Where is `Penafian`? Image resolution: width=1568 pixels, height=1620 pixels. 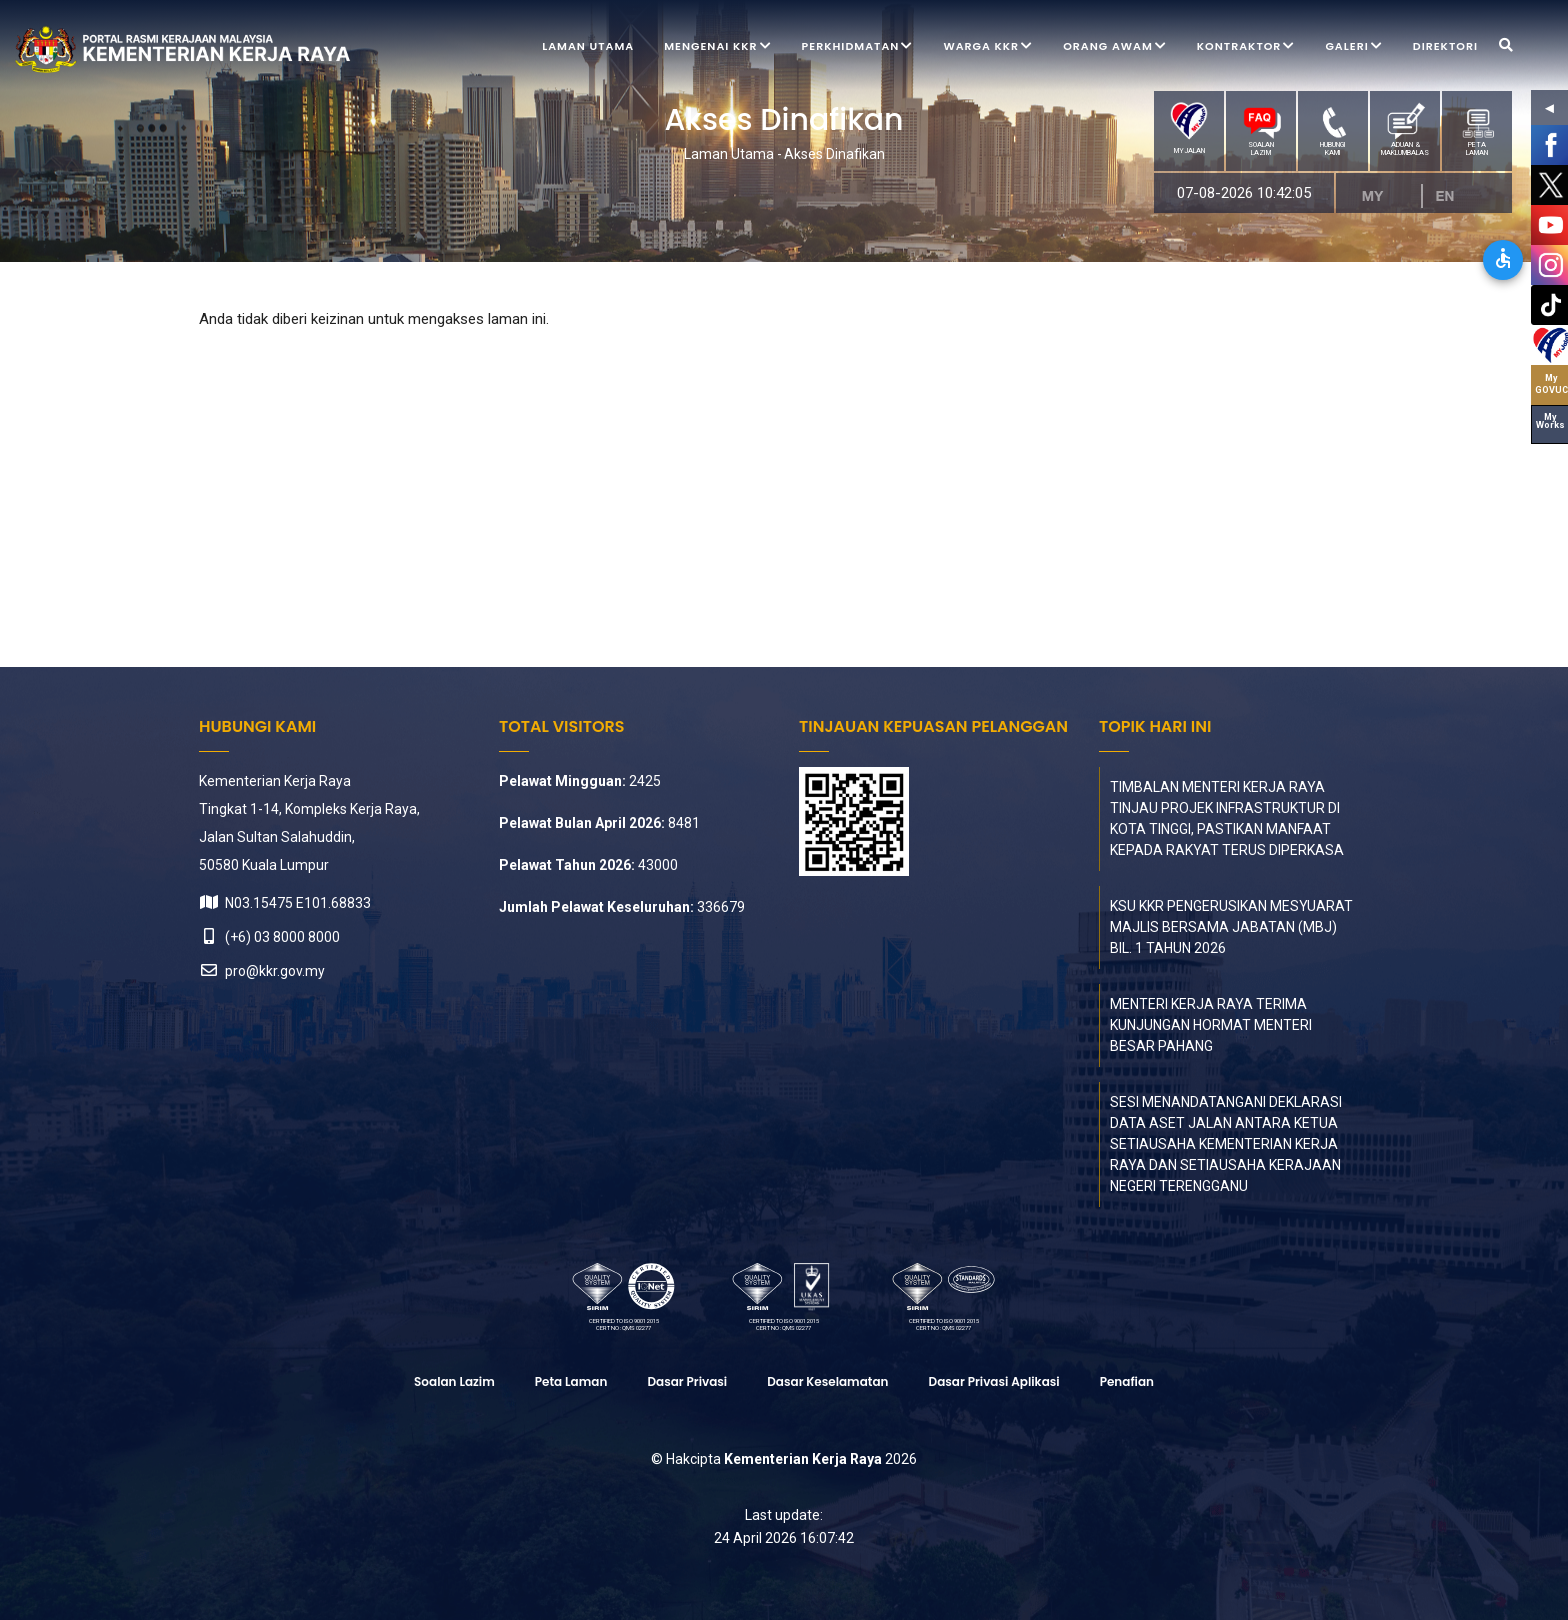
Penafian is located at coordinates (1127, 1381).